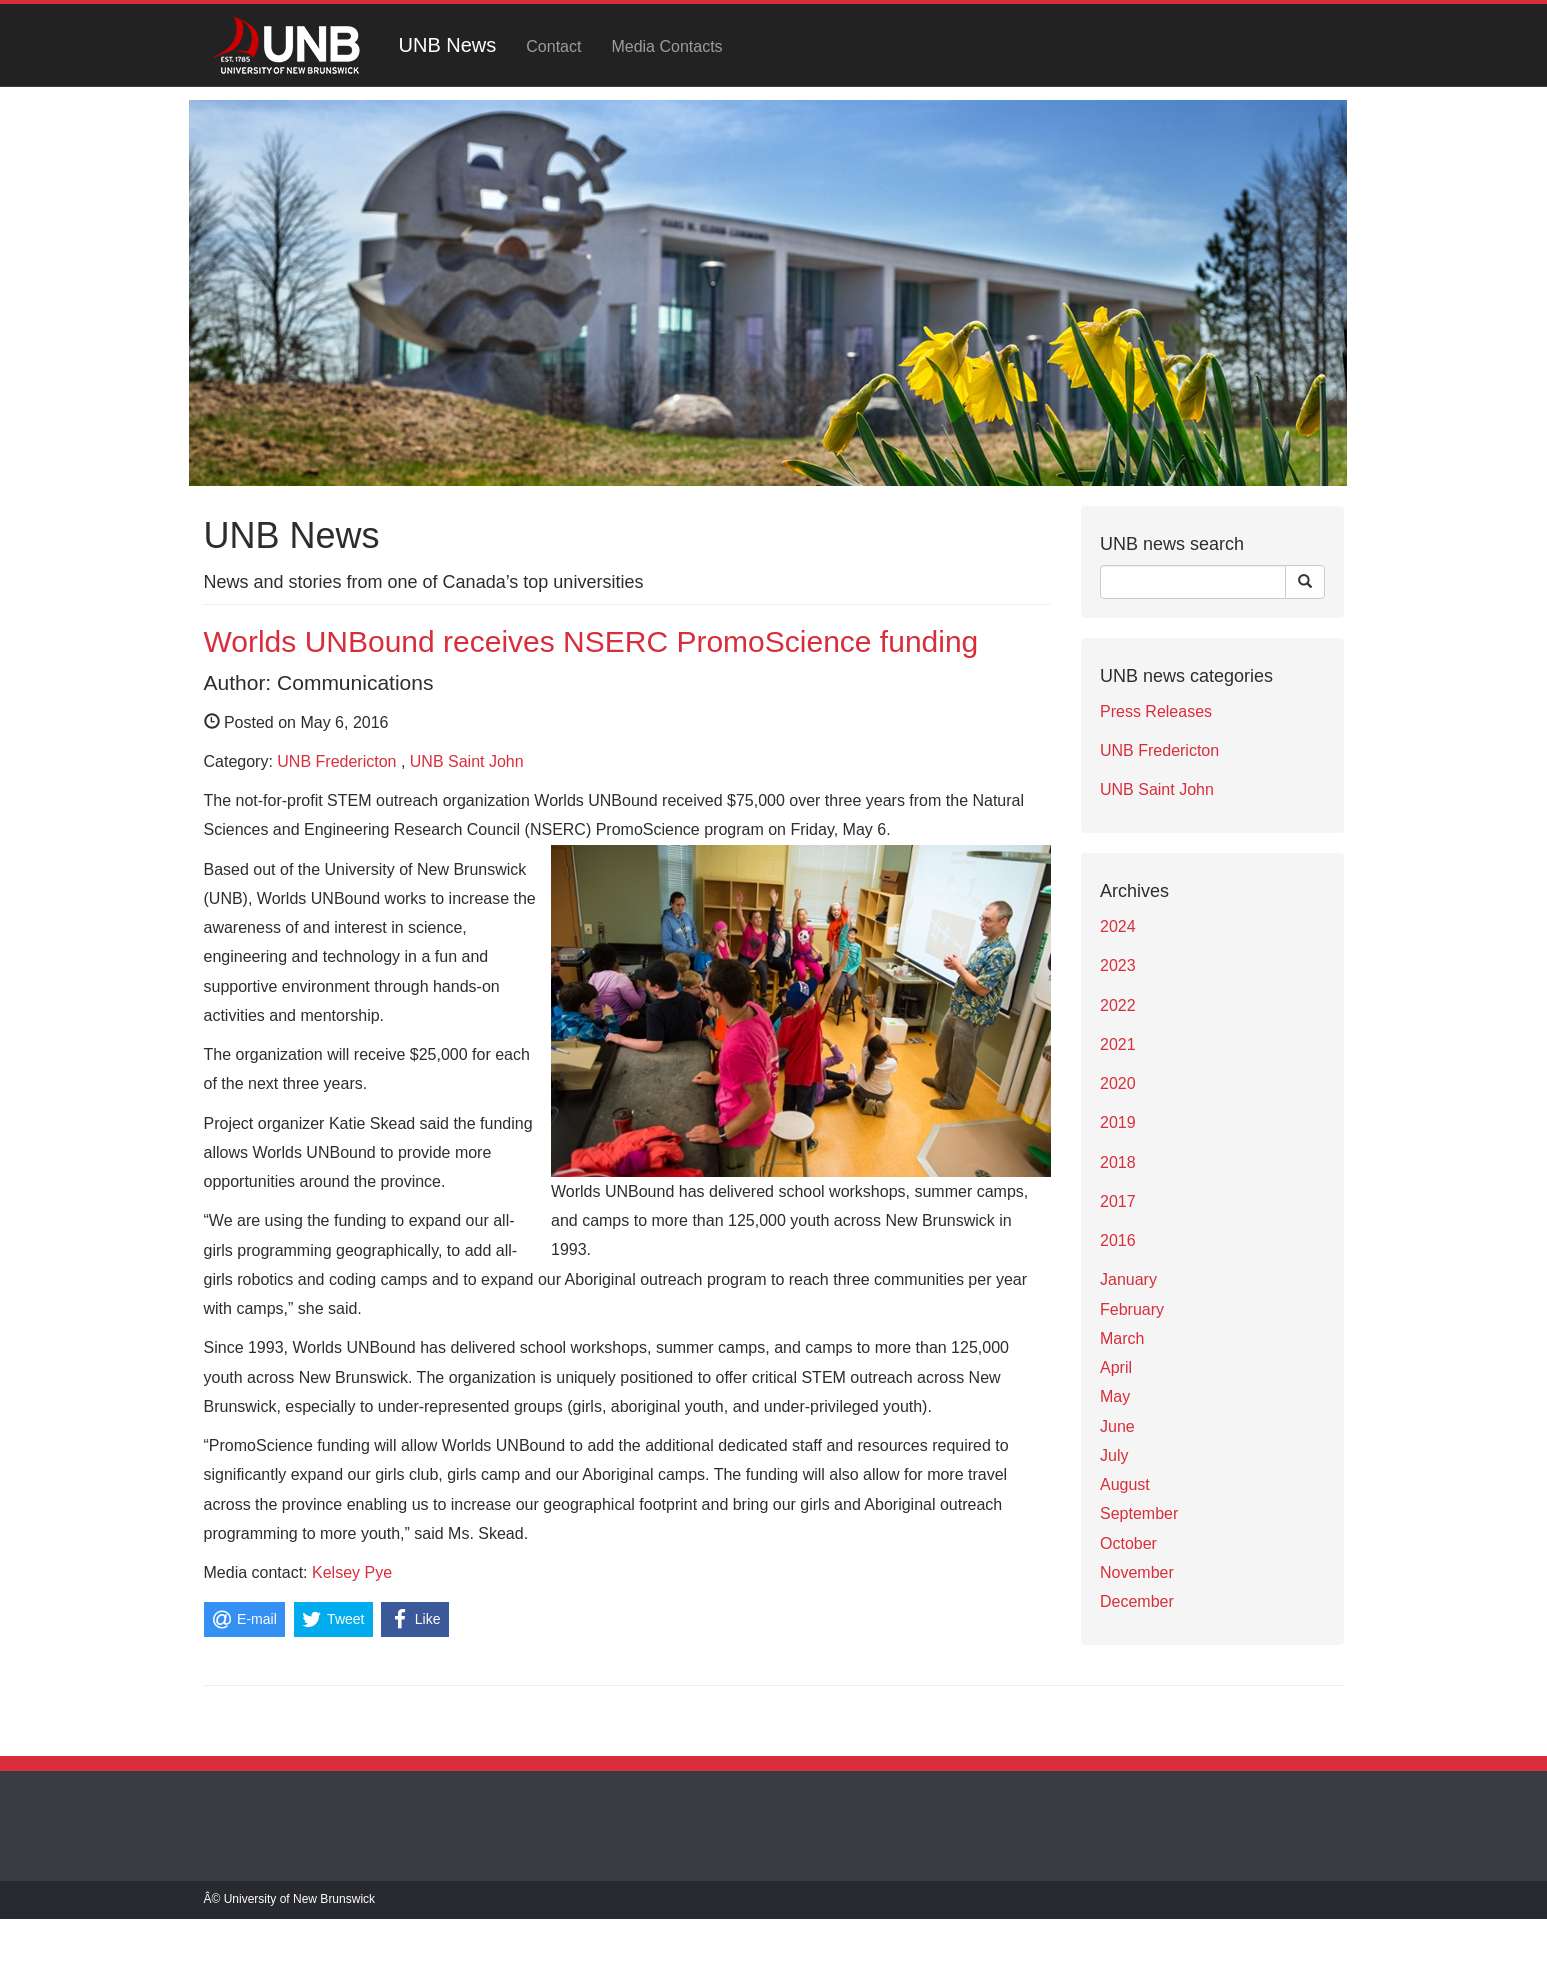 This screenshot has height=1969, width=1547. What do you see at coordinates (1115, 1396) in the screenshot?
I see `May` at bounding box center [1115, 1396].